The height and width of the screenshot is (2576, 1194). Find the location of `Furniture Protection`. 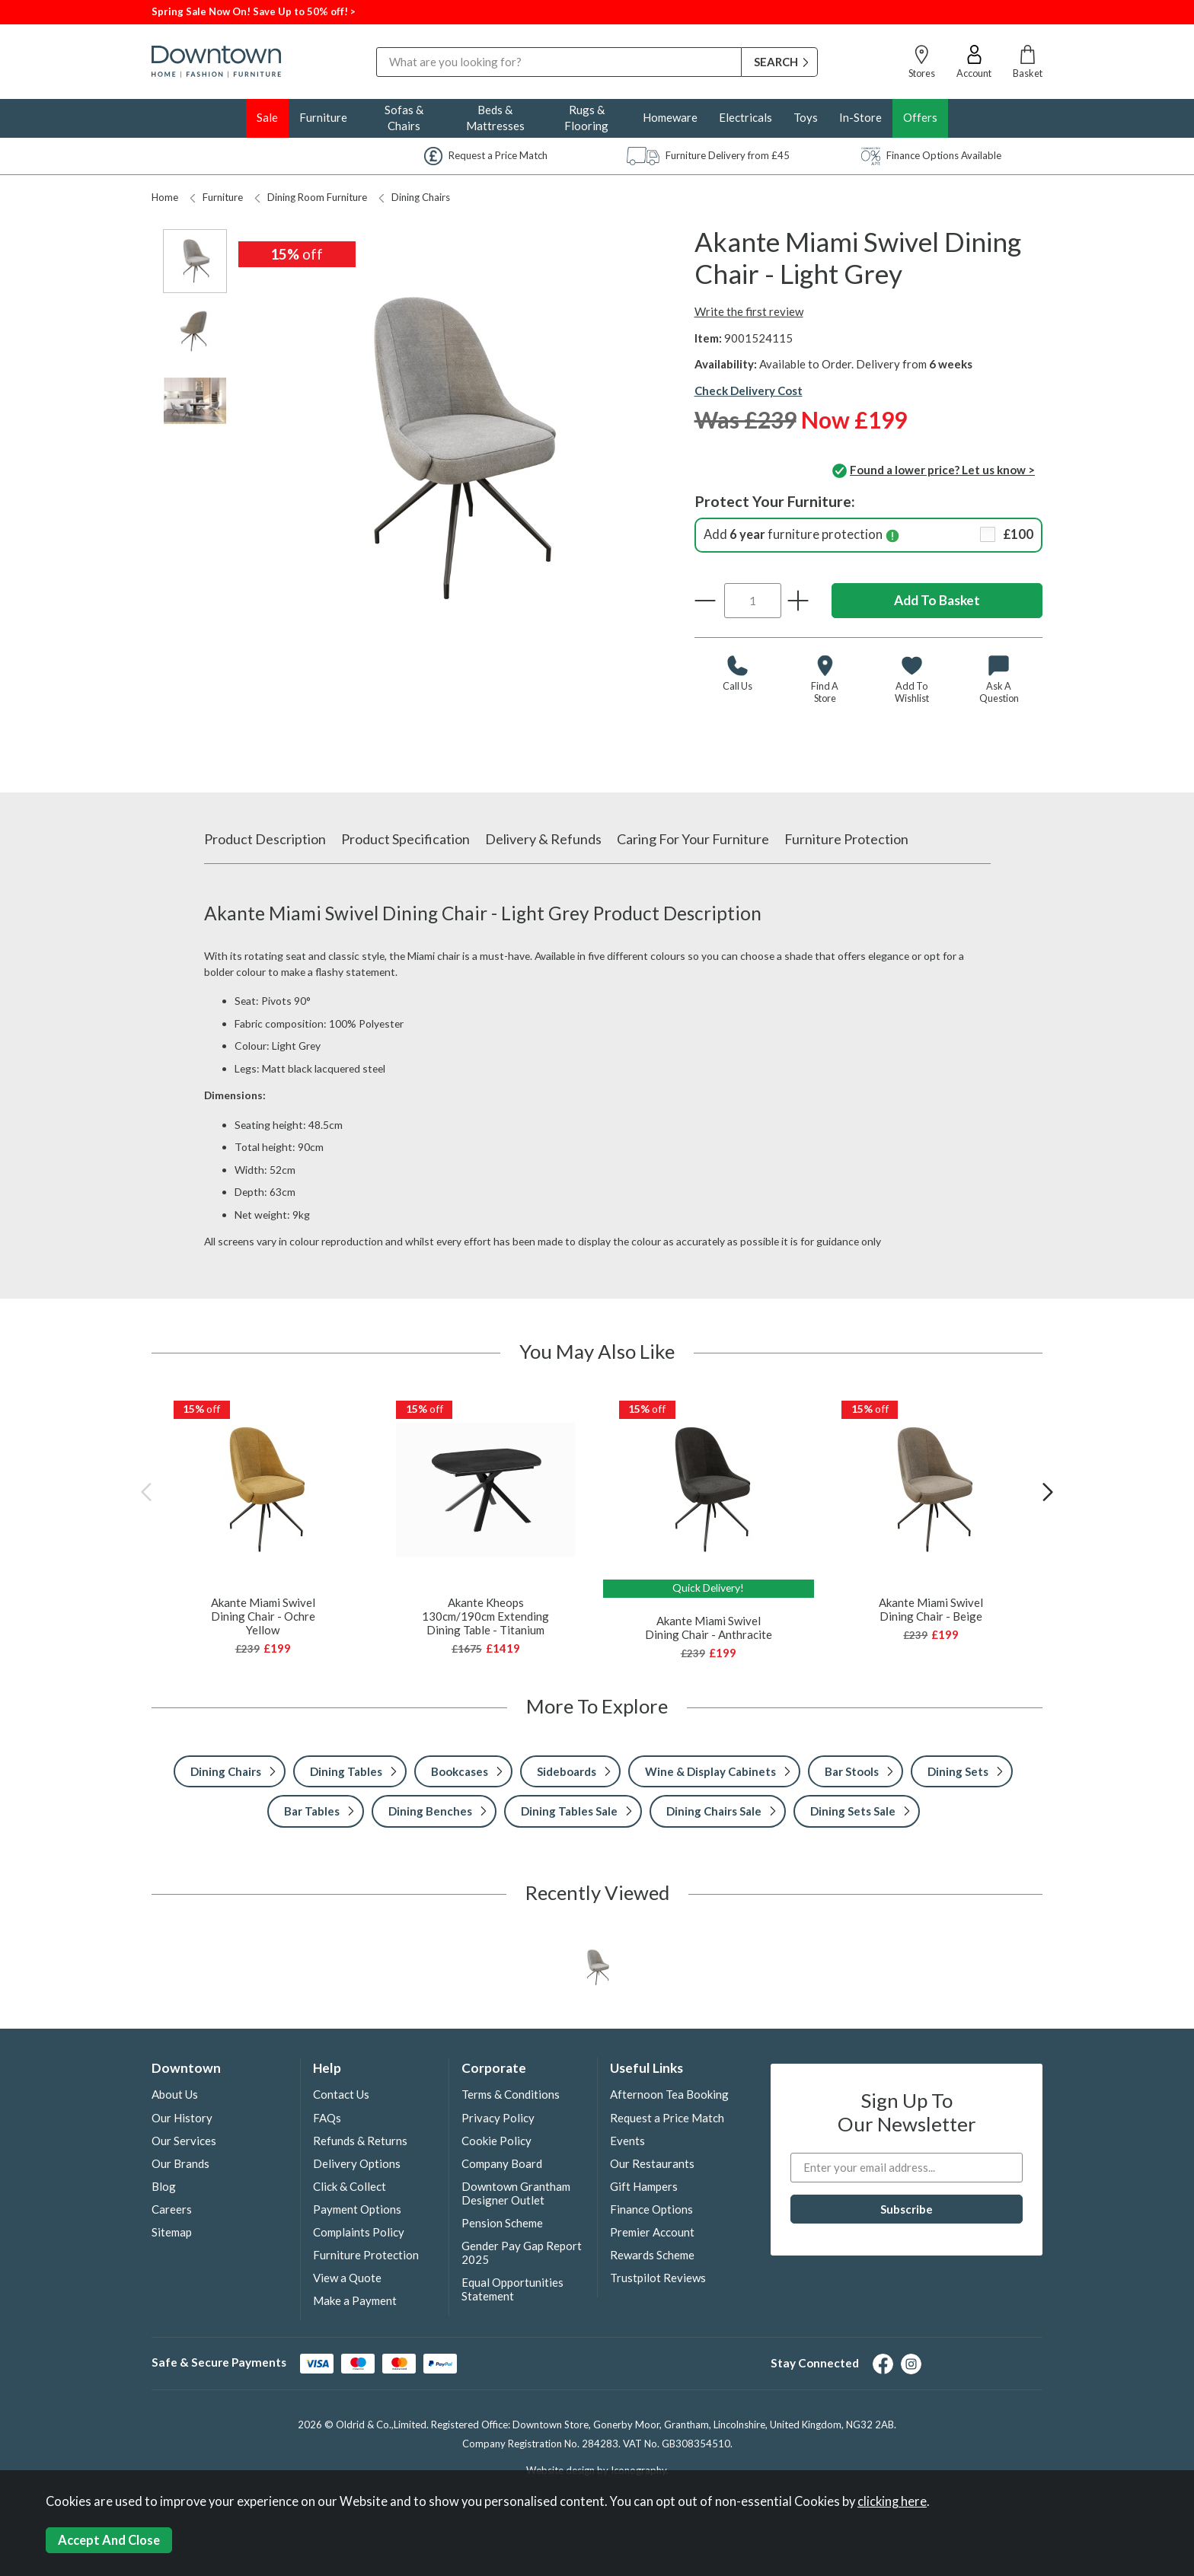

Furniture Protection is located at coordinates (846, 839).